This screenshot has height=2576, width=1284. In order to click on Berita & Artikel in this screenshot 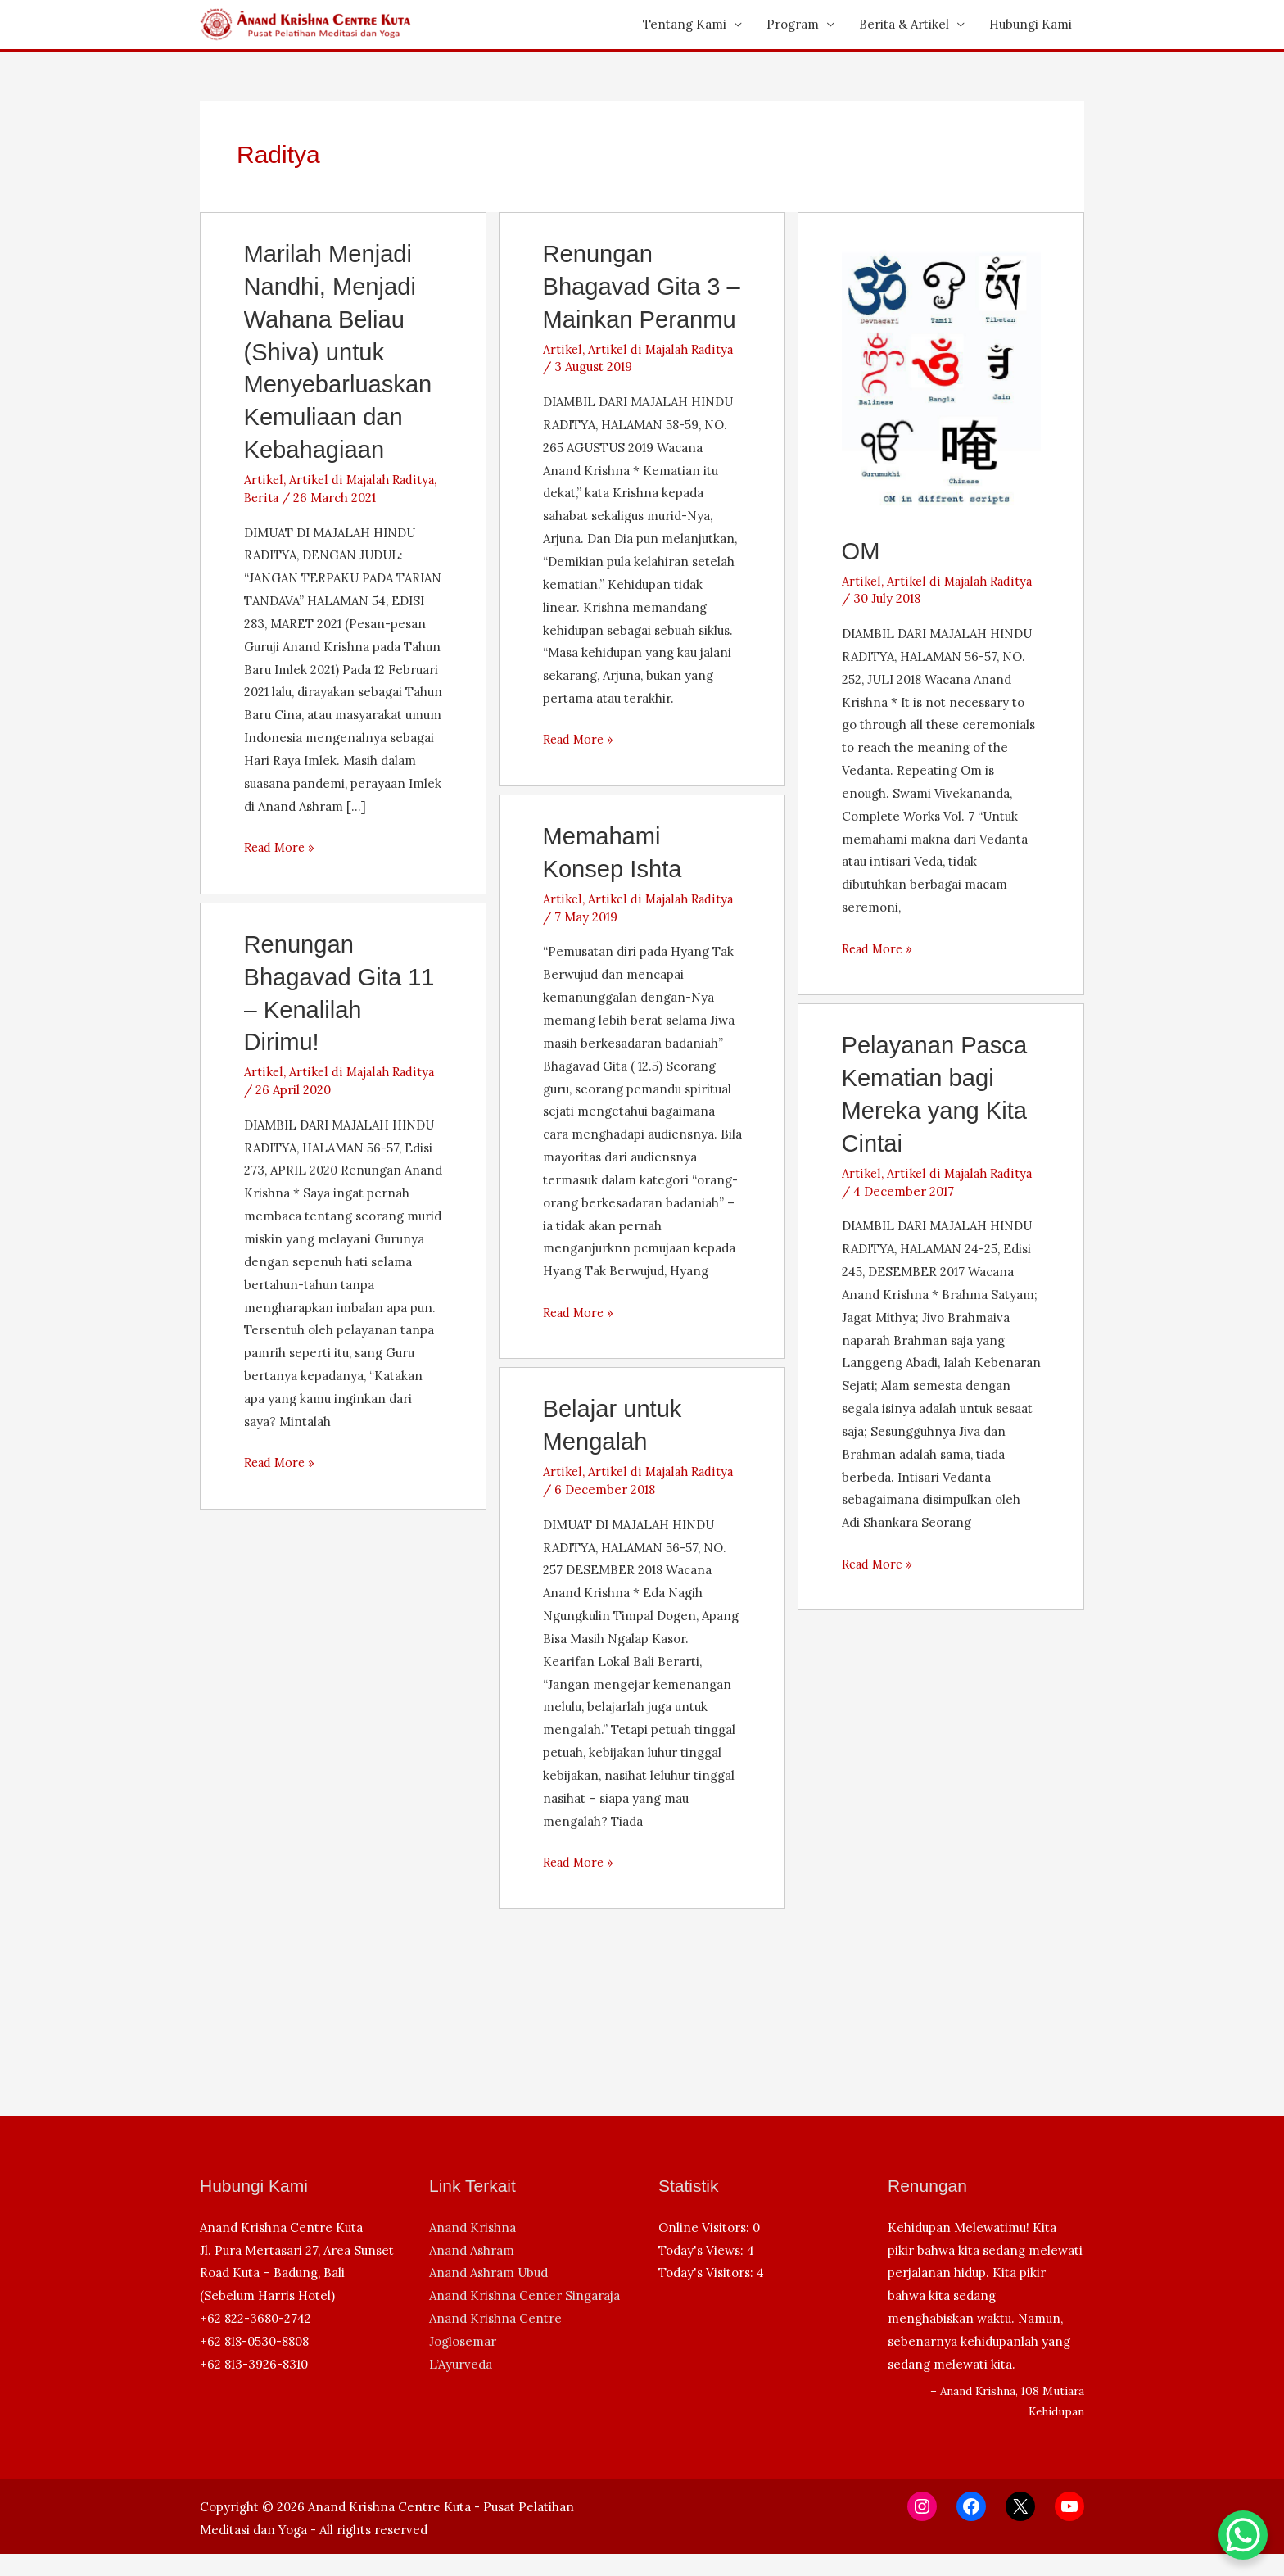, I will do `click(904, 24)`.